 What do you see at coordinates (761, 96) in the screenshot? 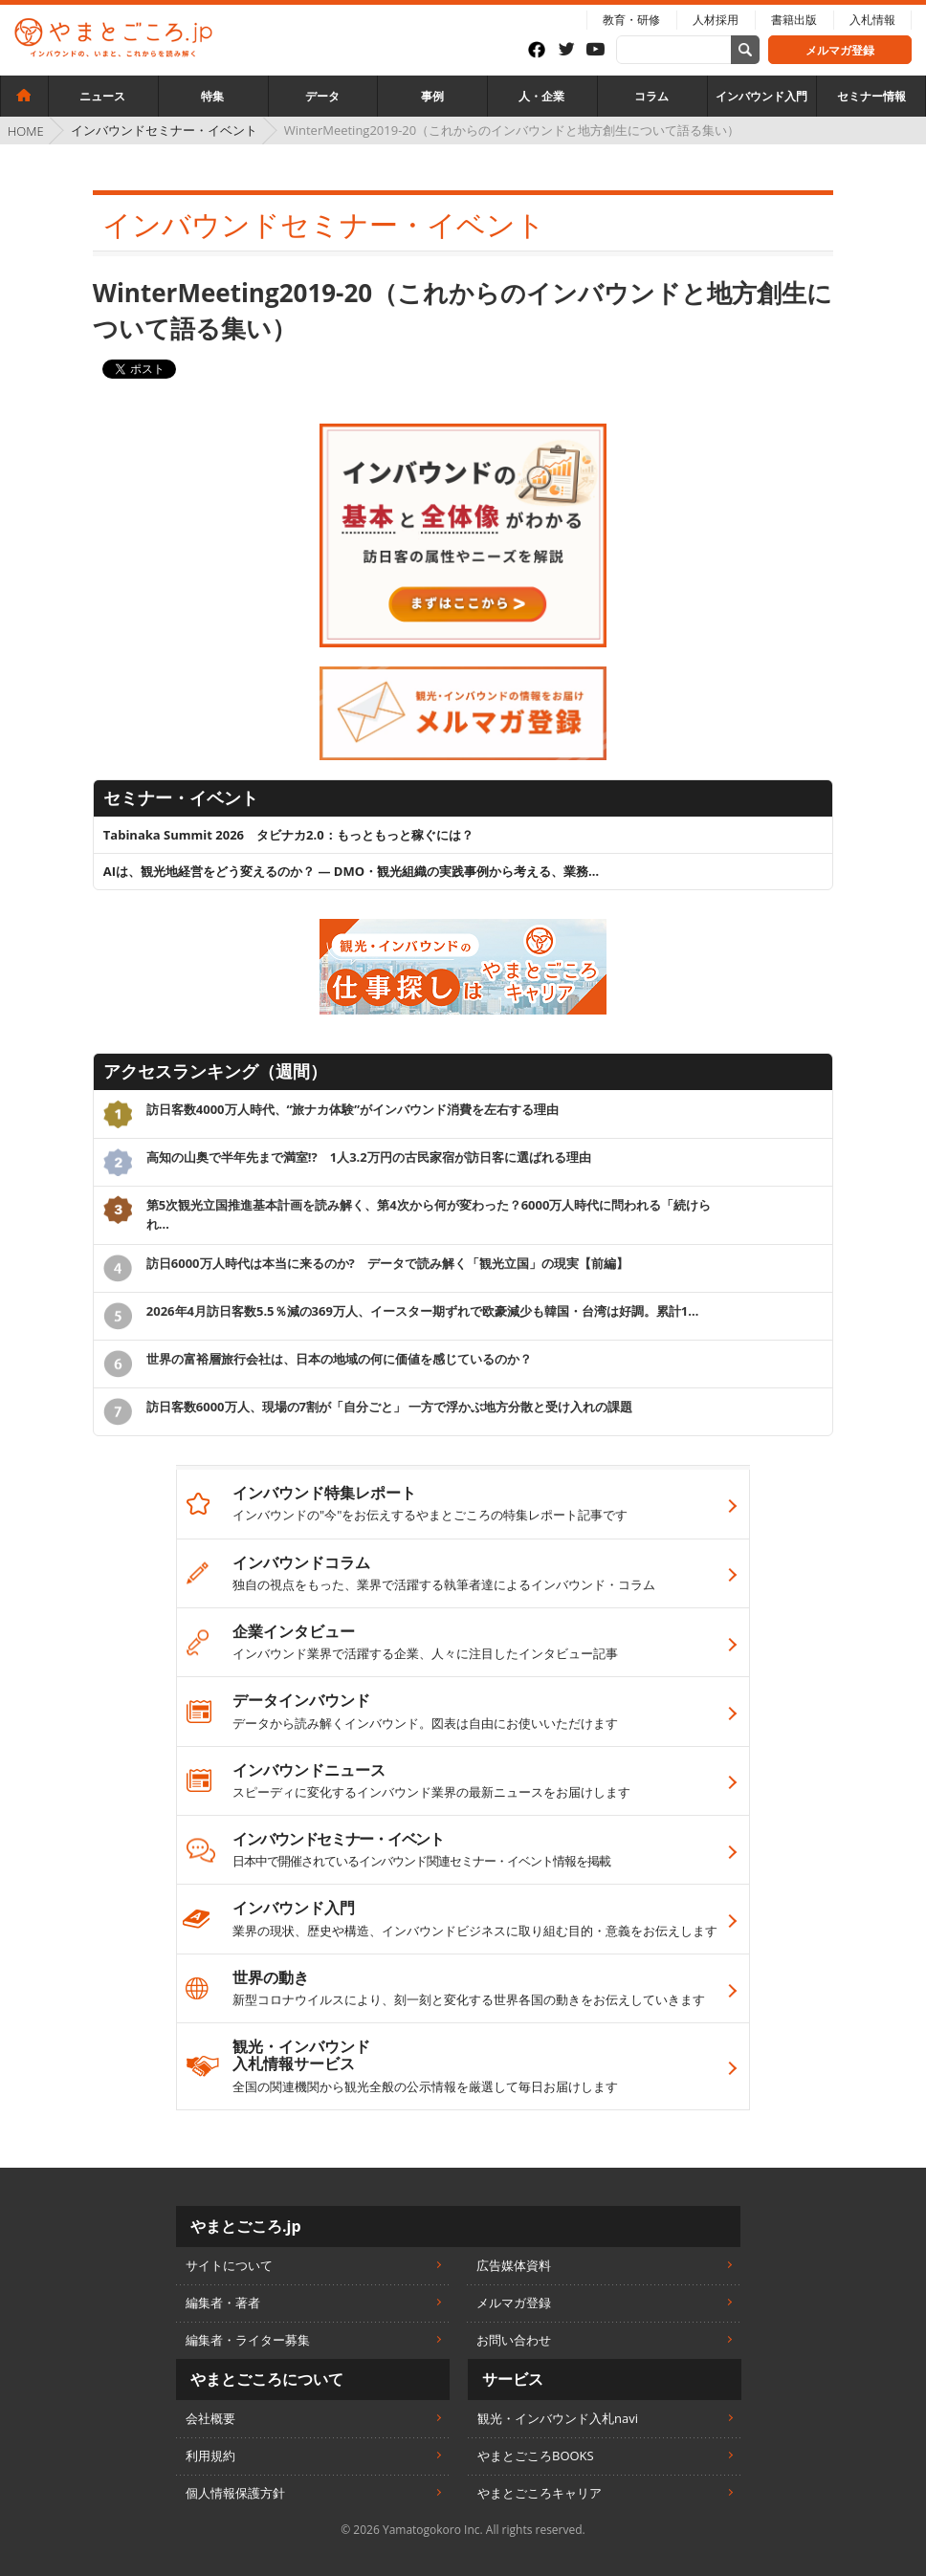
I see `インバウンド入門` at bounding box center [761, 96].